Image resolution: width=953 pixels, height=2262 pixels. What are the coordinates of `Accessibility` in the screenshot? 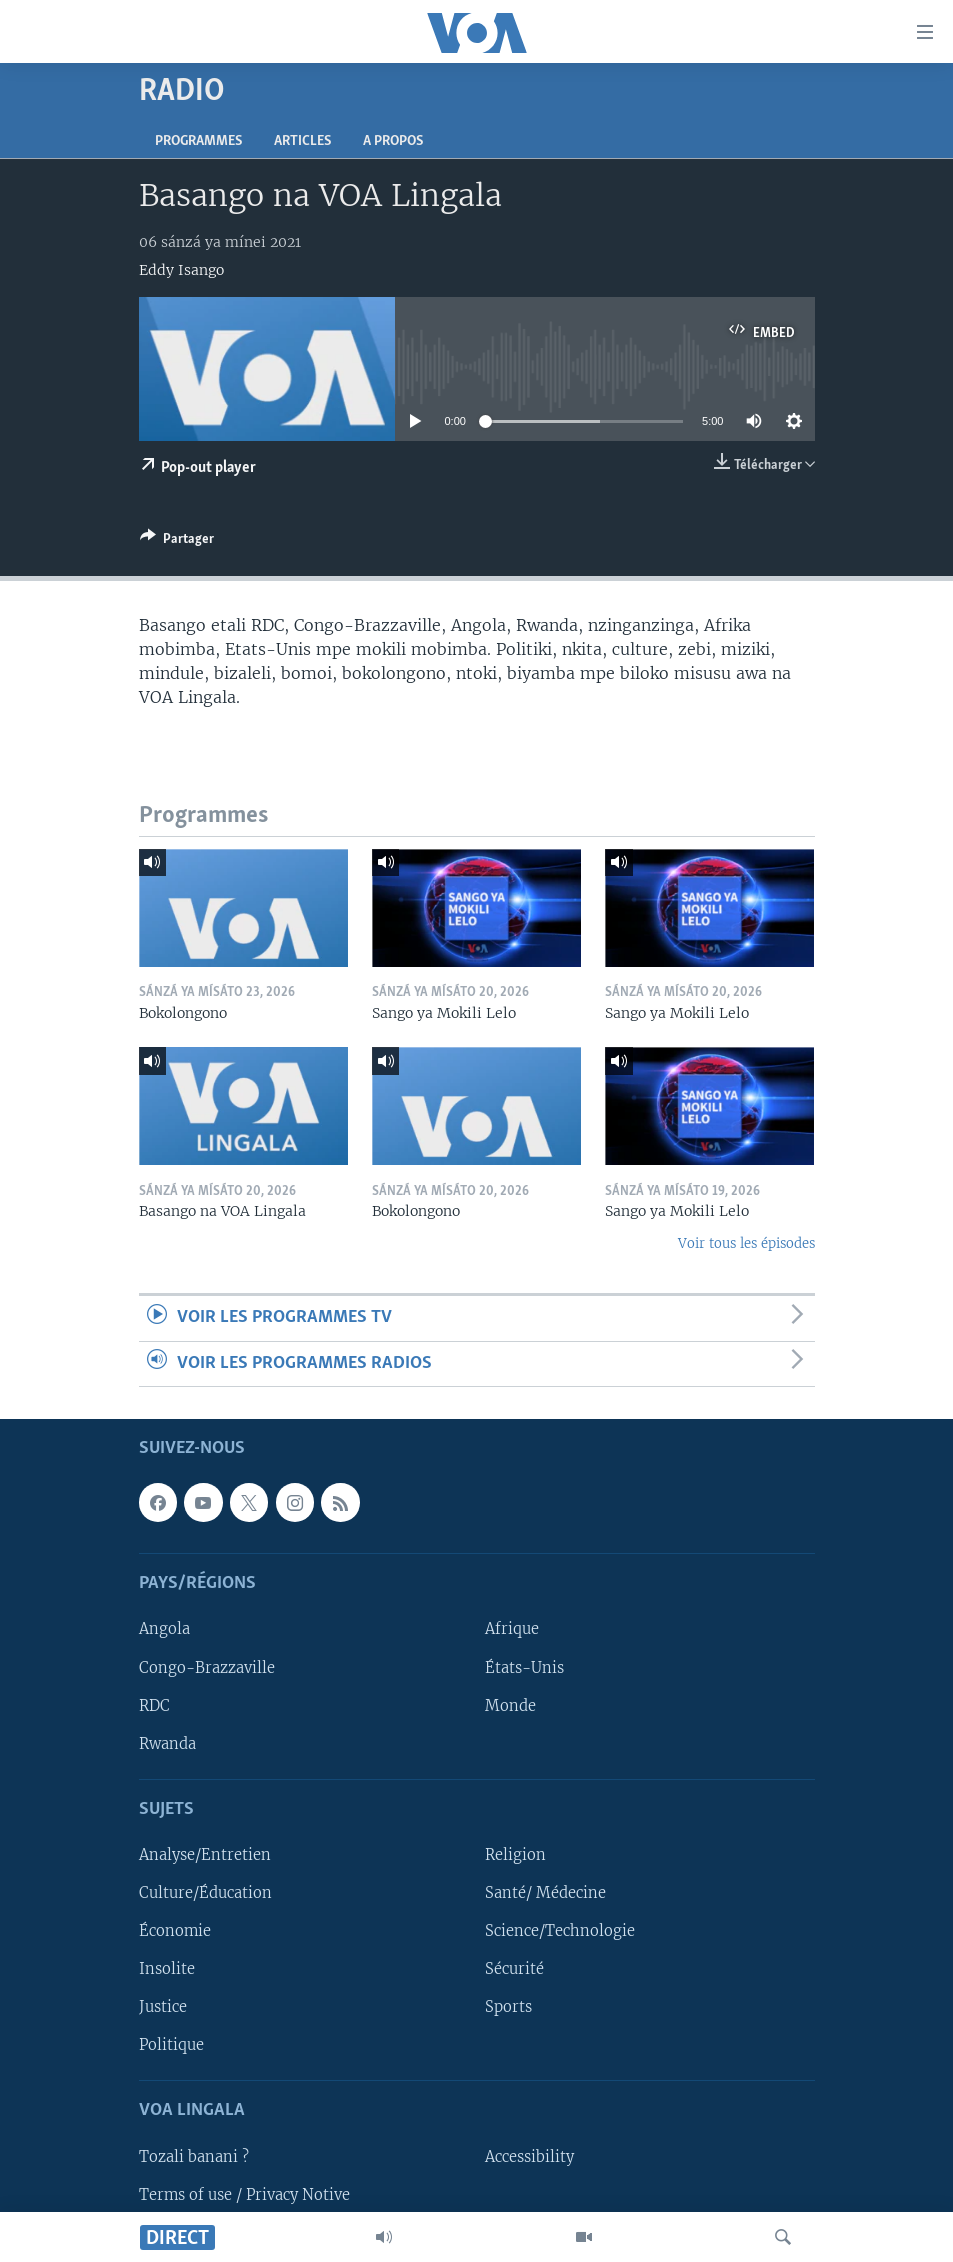 It's located at (529, 2157).